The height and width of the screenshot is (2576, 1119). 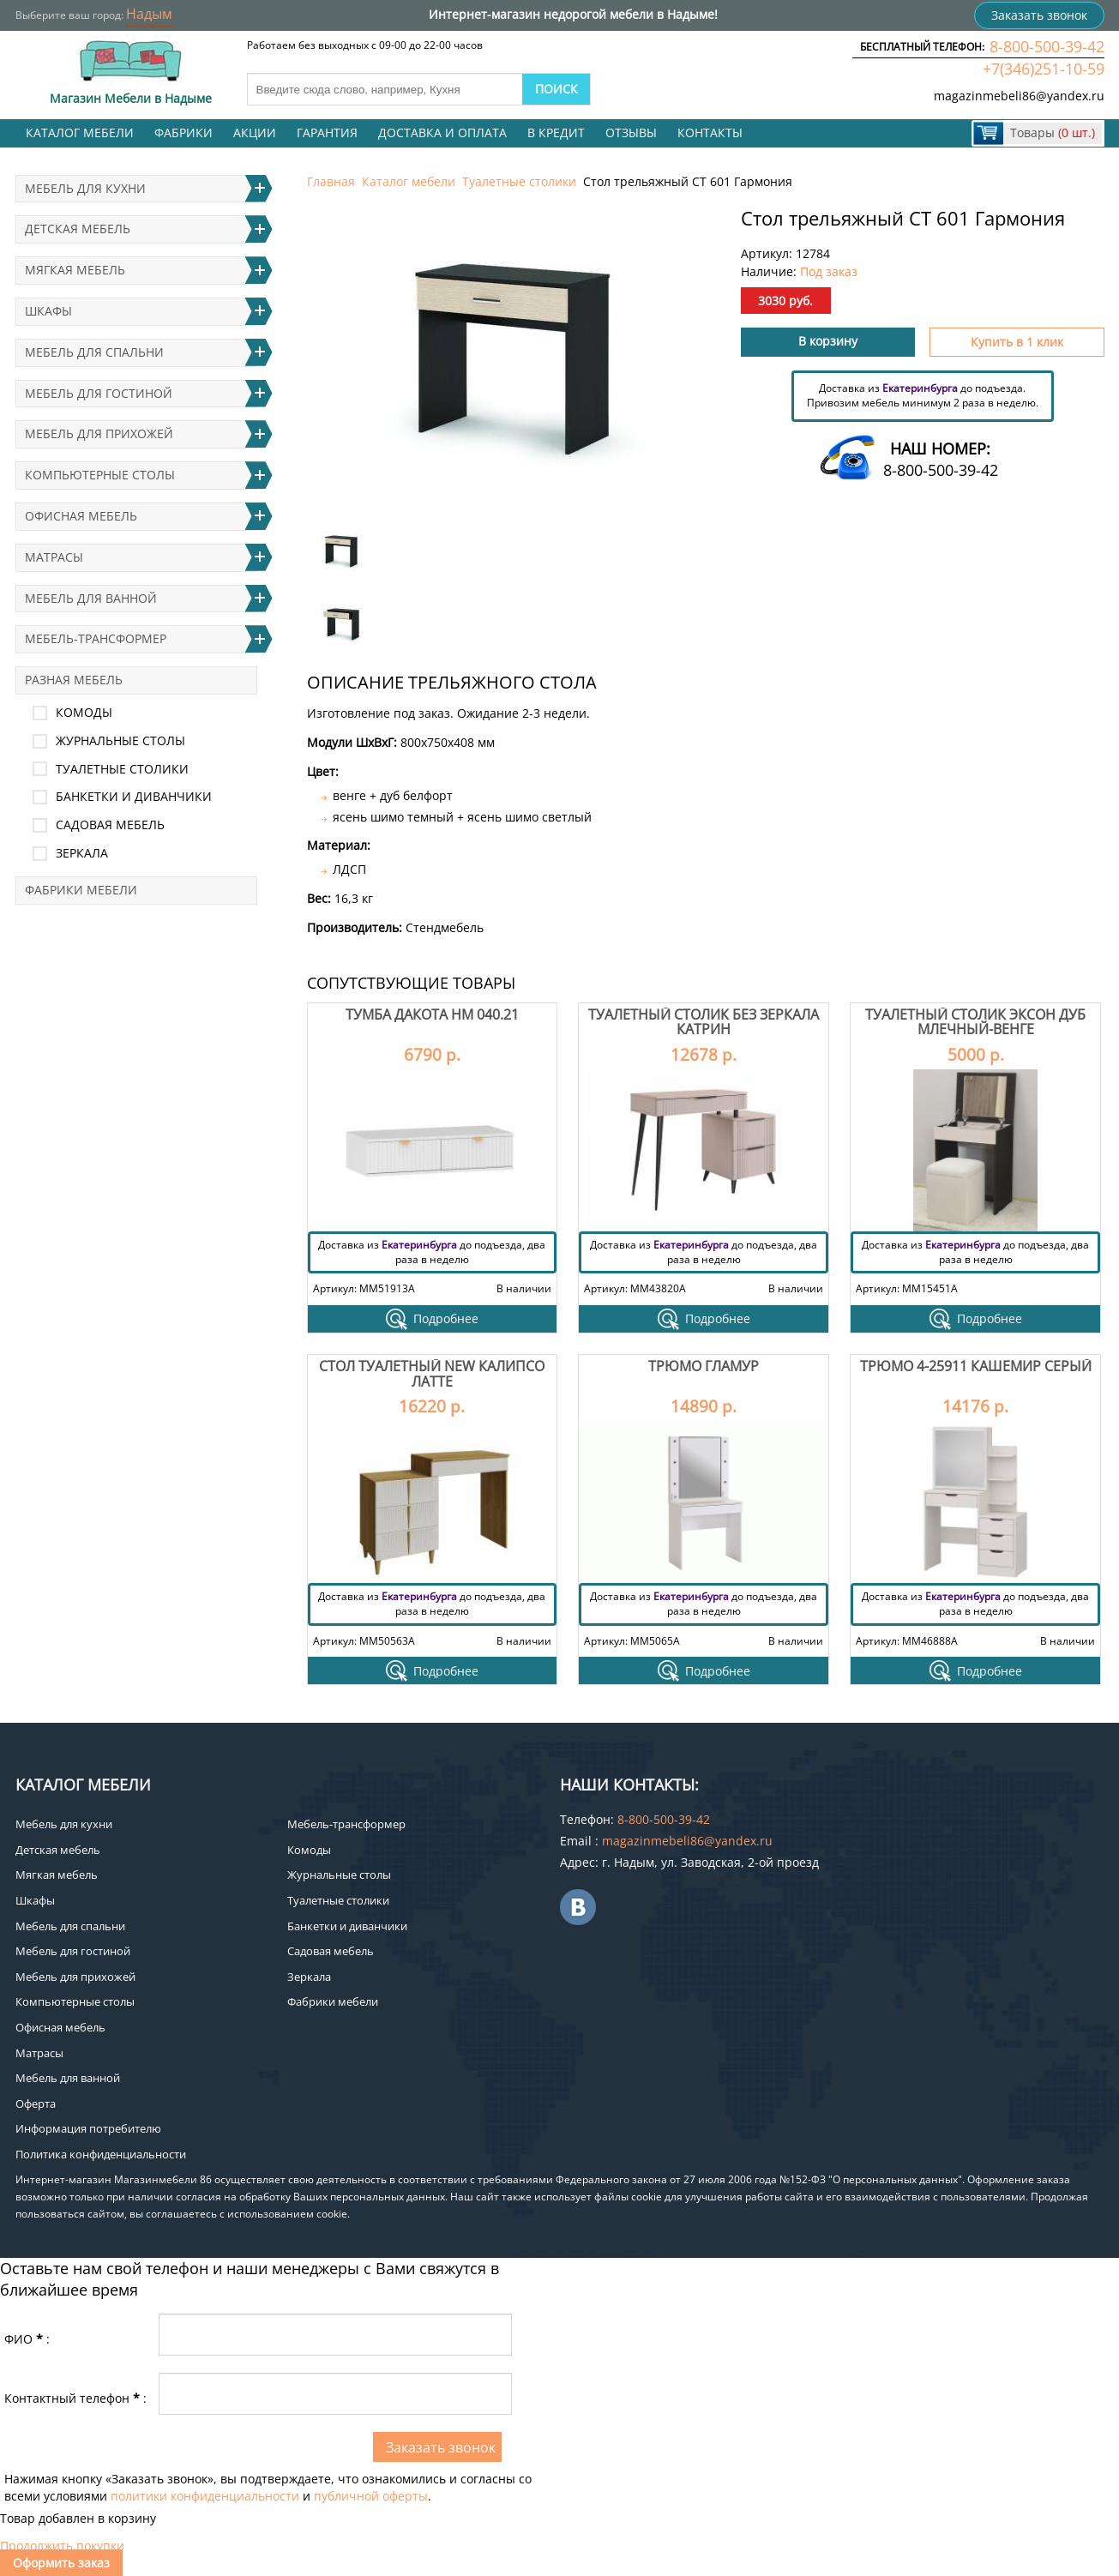 I want to click on Журнальные столы, so click(x=120, y=740).